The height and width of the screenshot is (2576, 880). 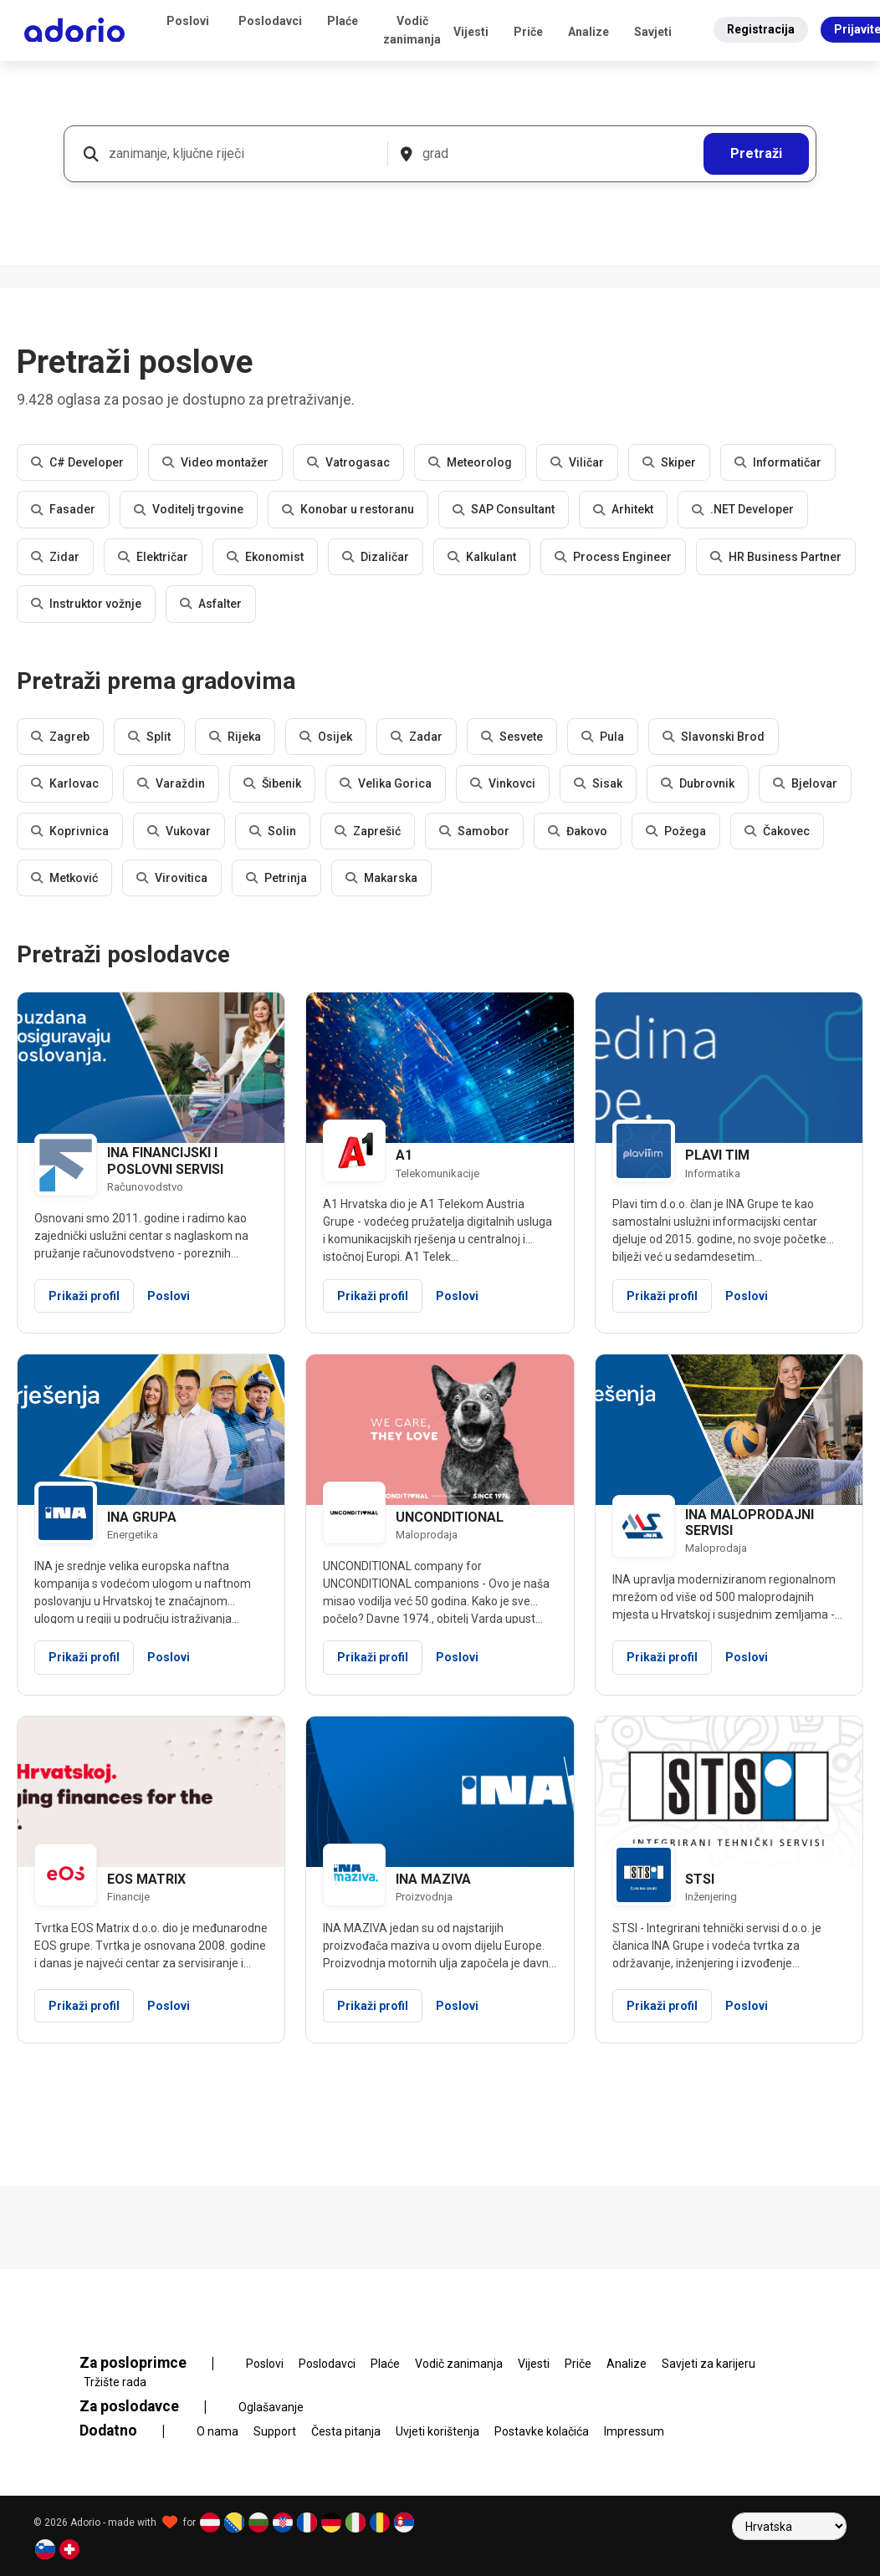 What do you see at coordinates (242, 154) in the screenshot?
I see `[zanimanje, ključne riječi]` at bounding box center [242, 154].